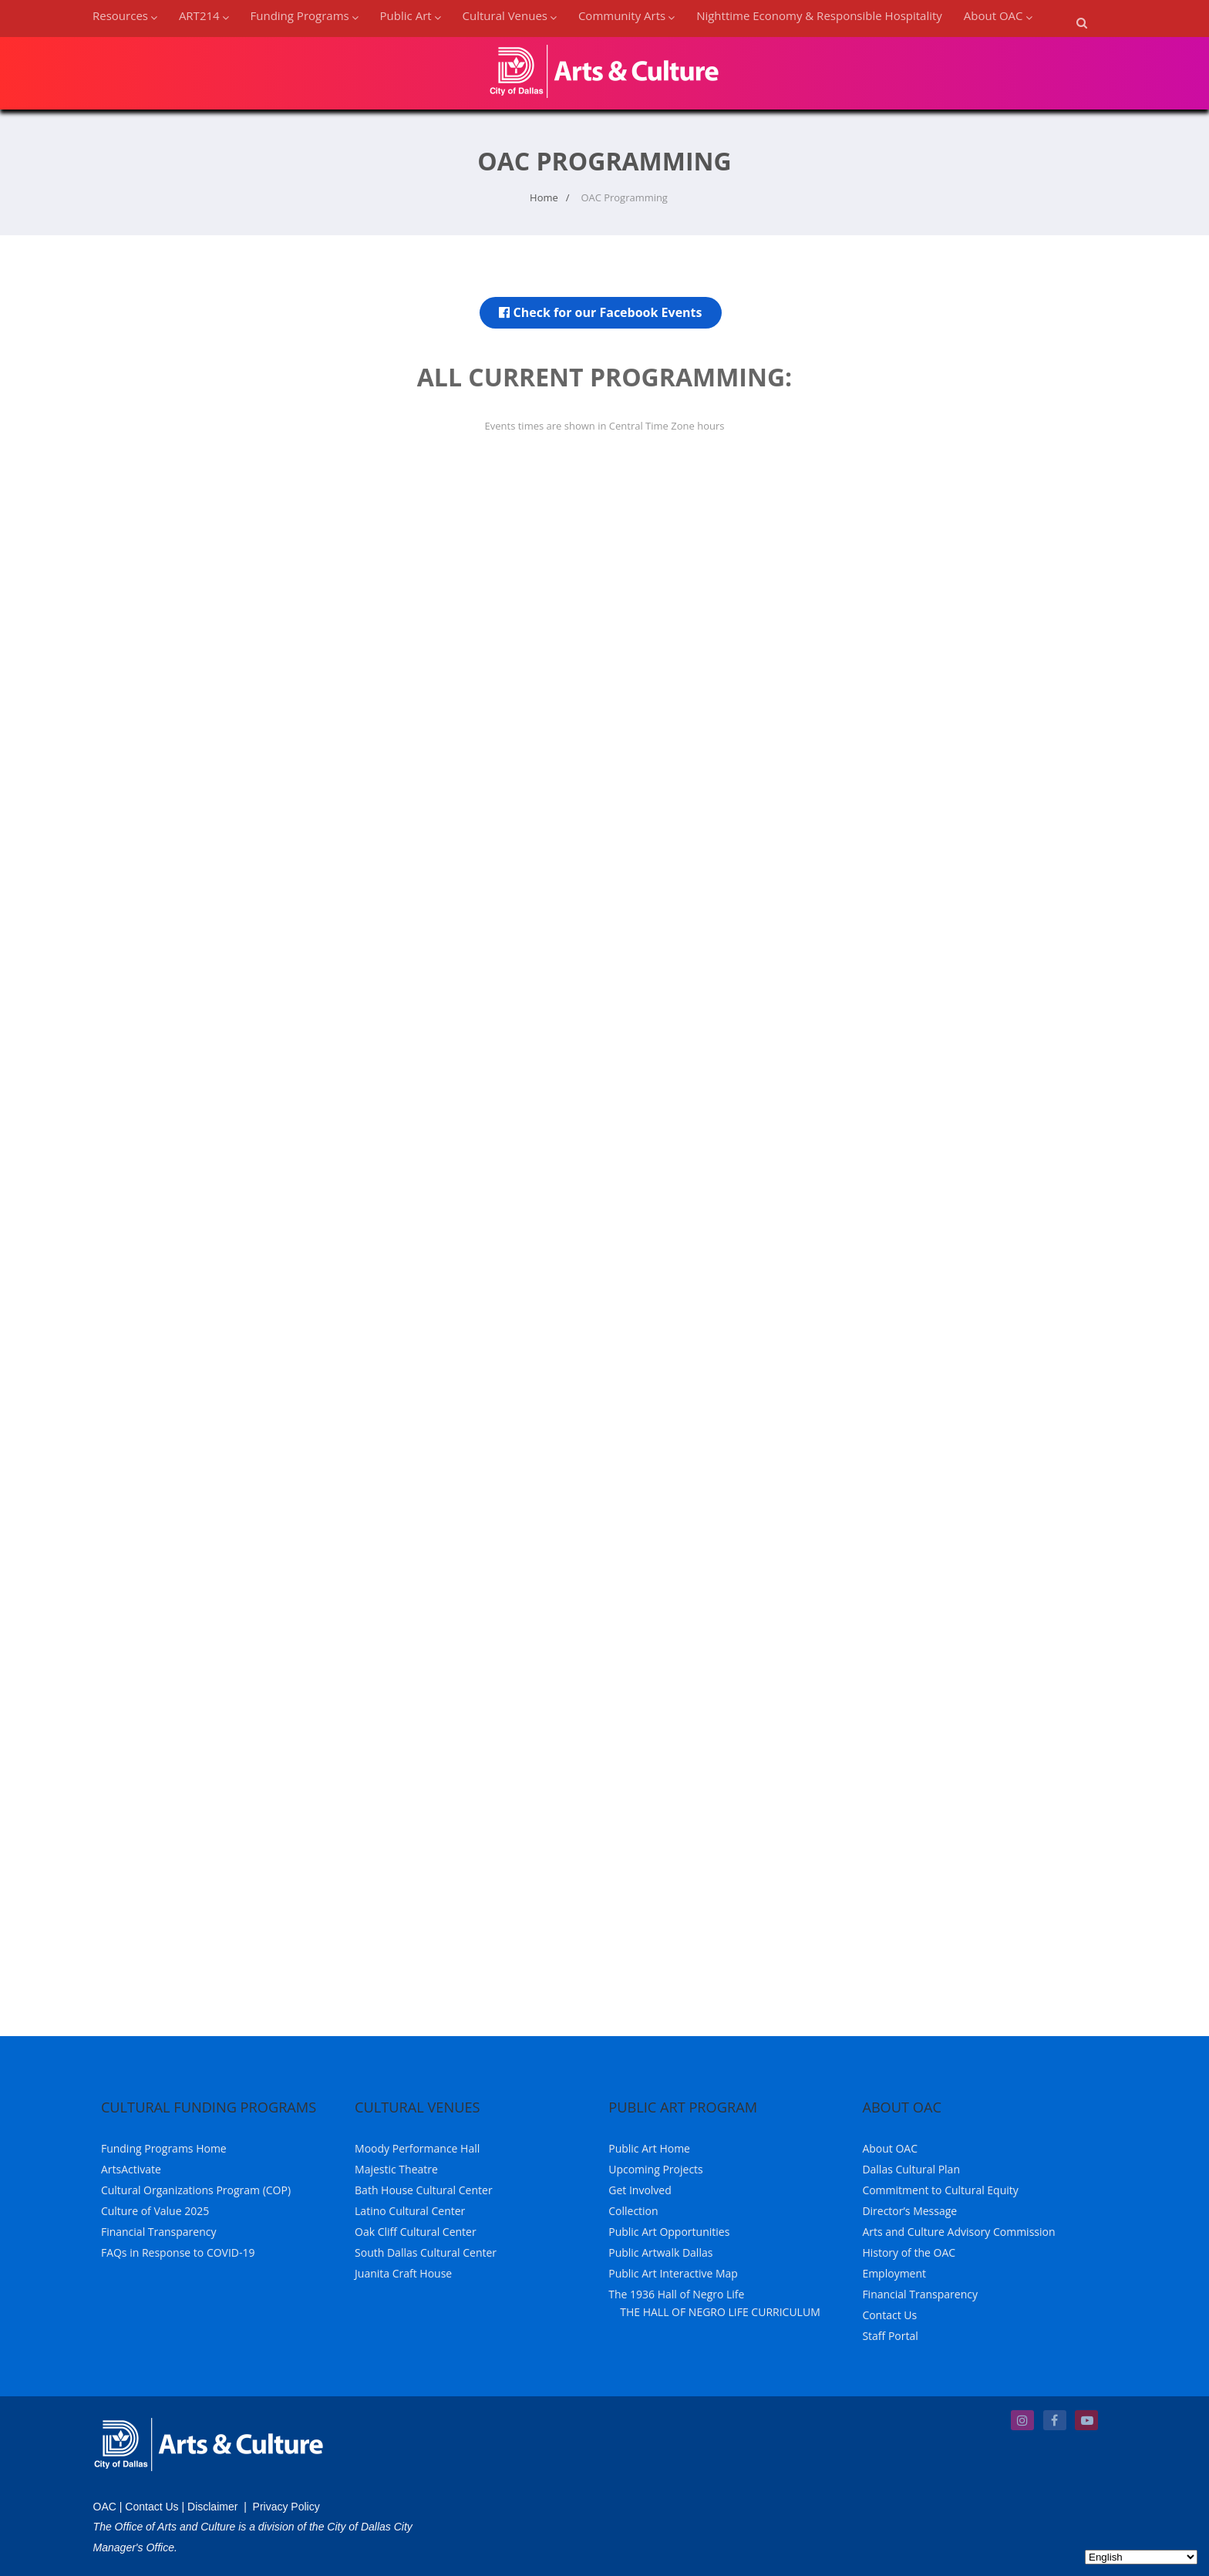 Image resolution: width=1209 pixels, height=2576 pixels. Describe the element at coordinates (426, 2252) in the screenshot. I see `South Dallas Cultural Center` at that location.